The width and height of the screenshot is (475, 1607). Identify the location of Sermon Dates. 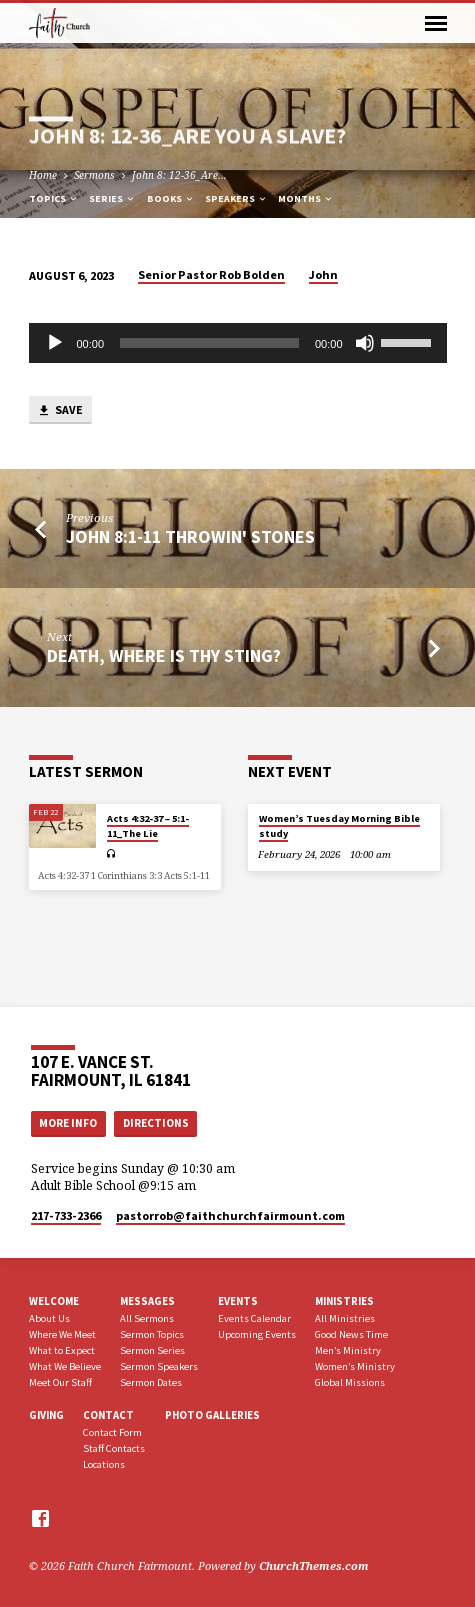
(151, 1382).